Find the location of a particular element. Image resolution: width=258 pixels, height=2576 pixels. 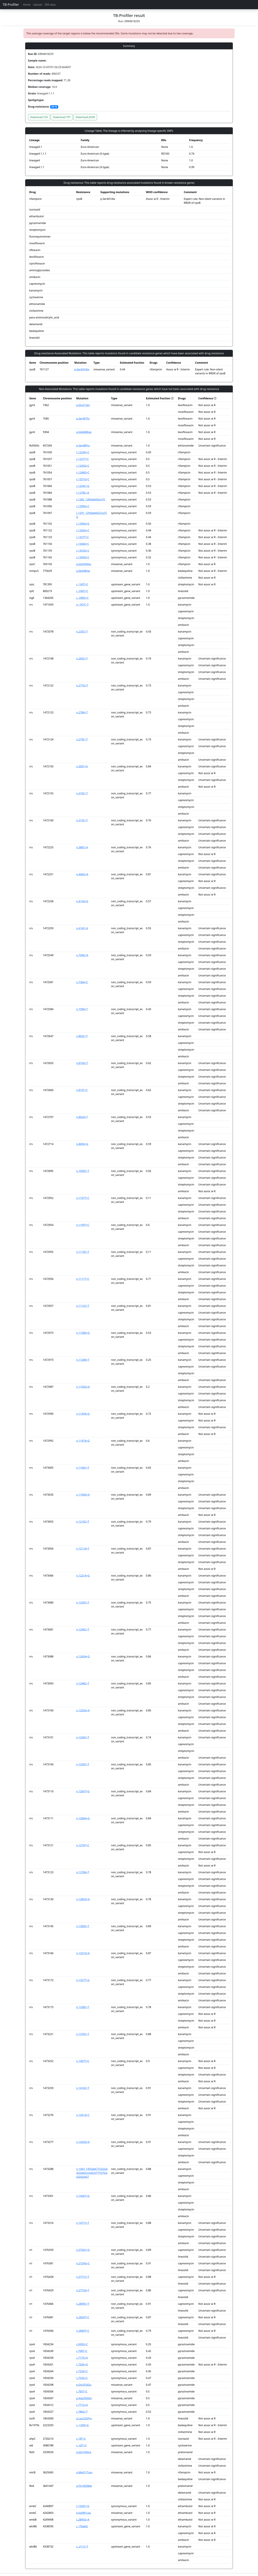

n.802C>T is located at coordinates (82, 1036).